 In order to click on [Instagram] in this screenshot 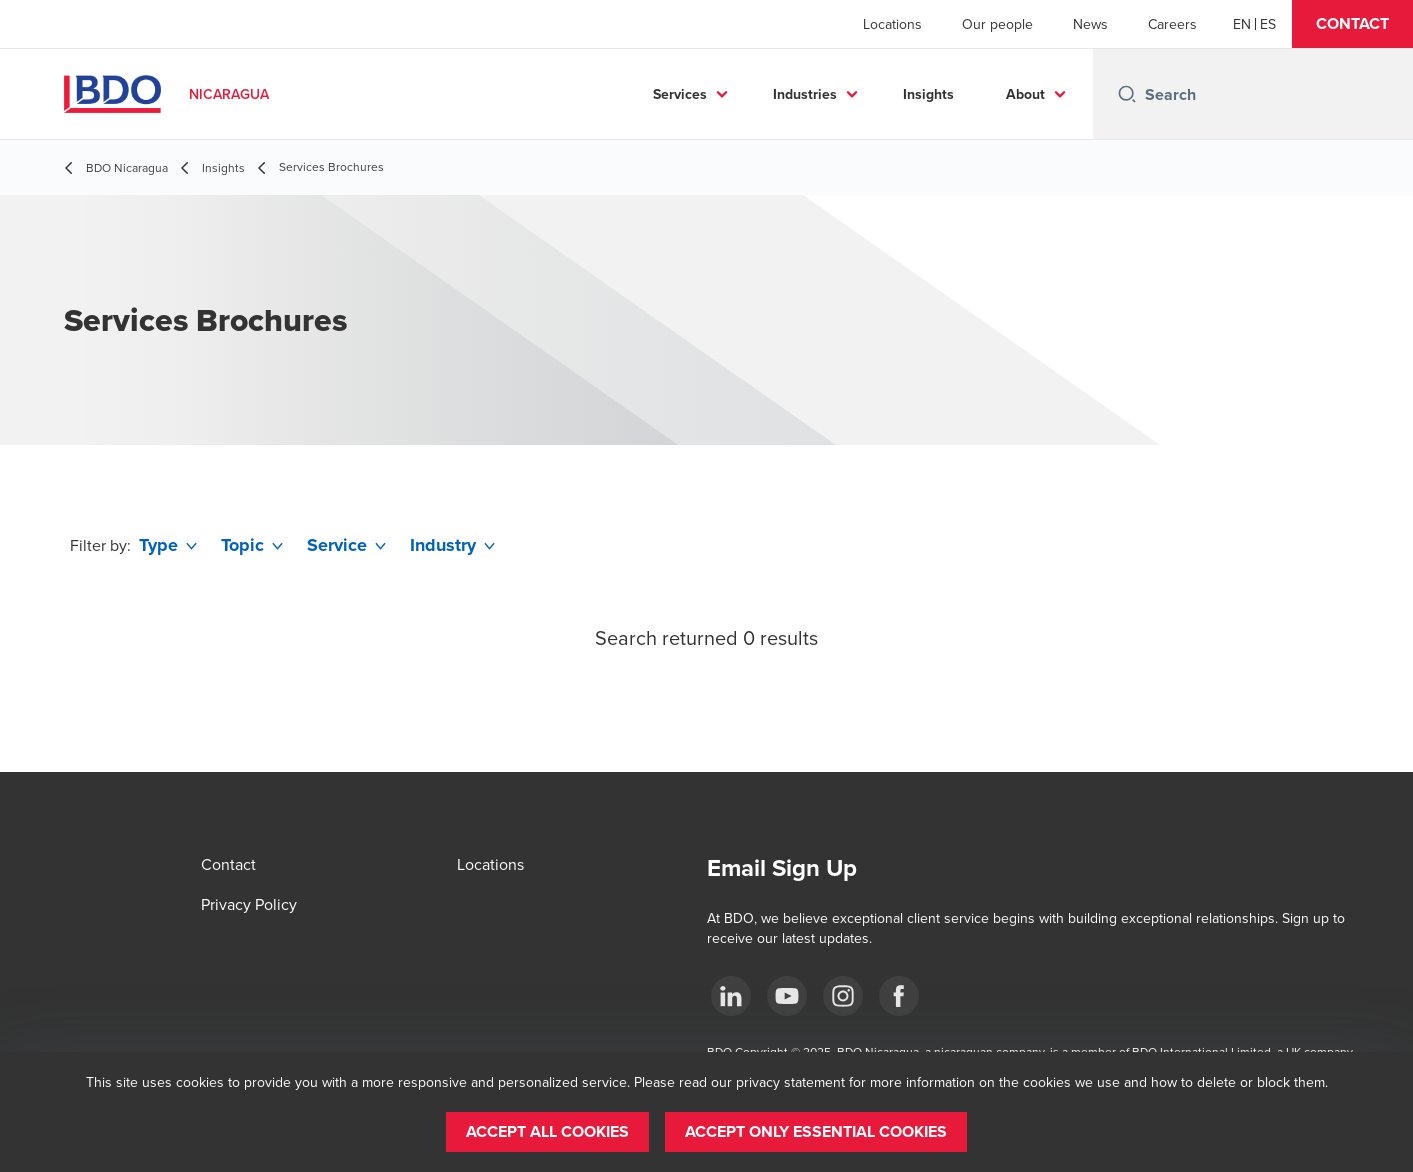, I will do `click(843, 996)`.